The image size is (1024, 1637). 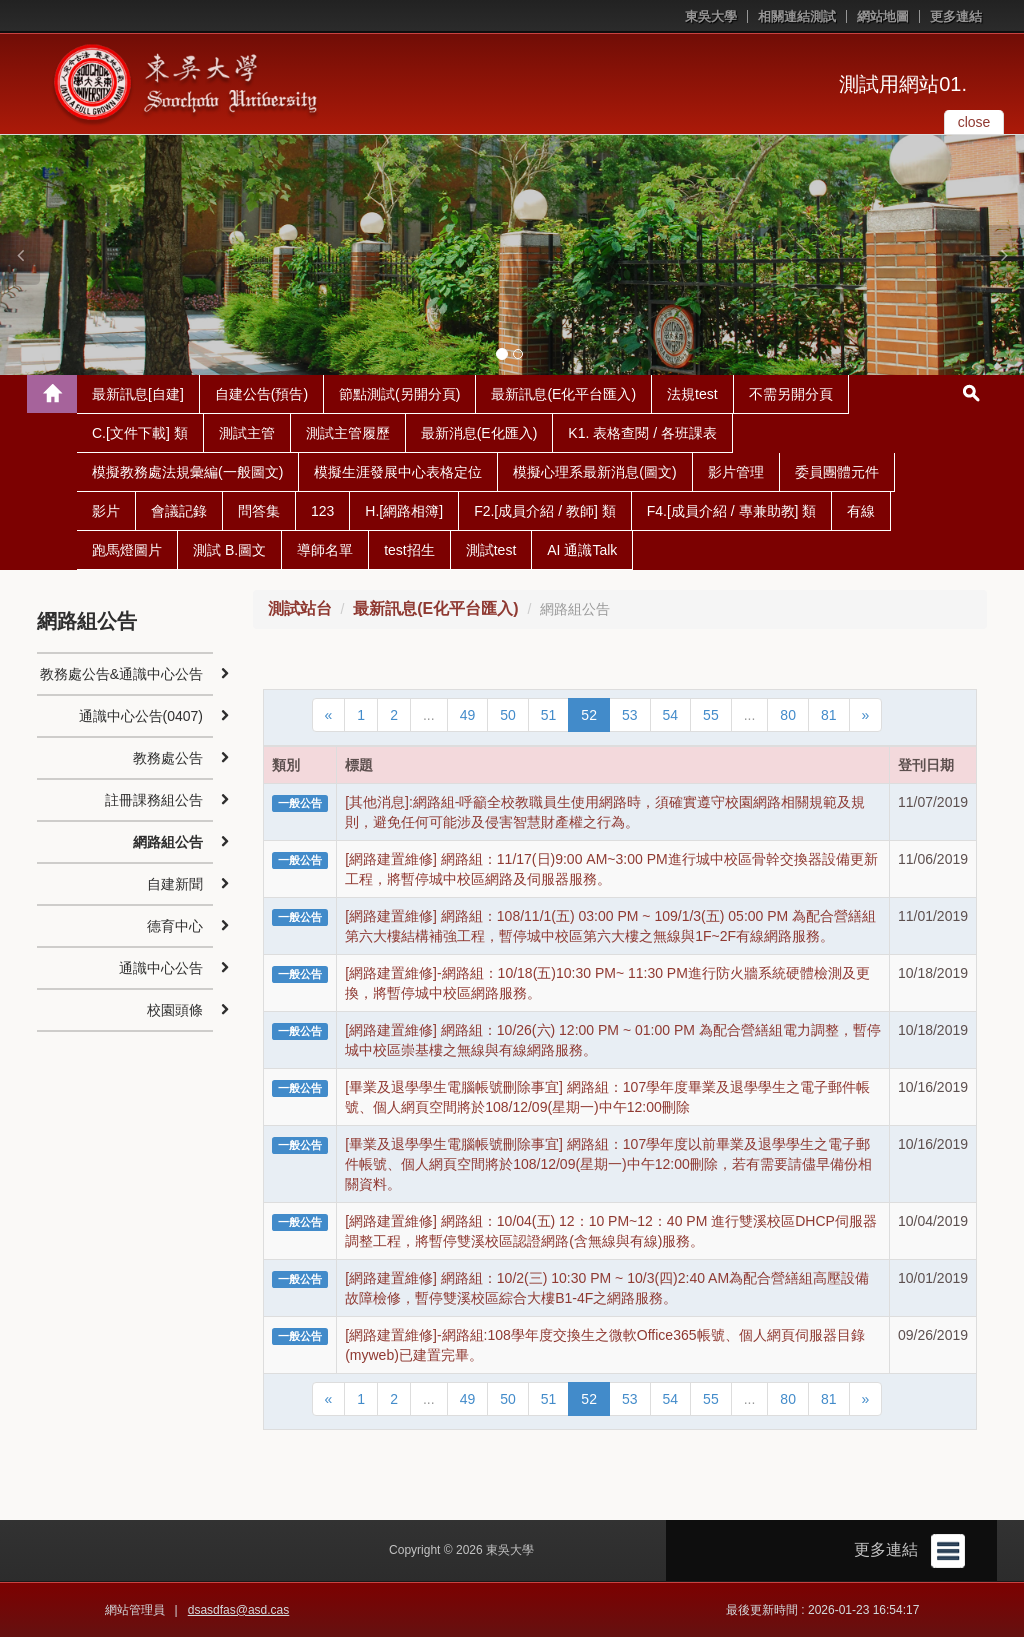 What do you see at coordinates (121, 674) in the screenshot?
I see `教務處公告&通識中心公告` at bounding box center [121, 674].